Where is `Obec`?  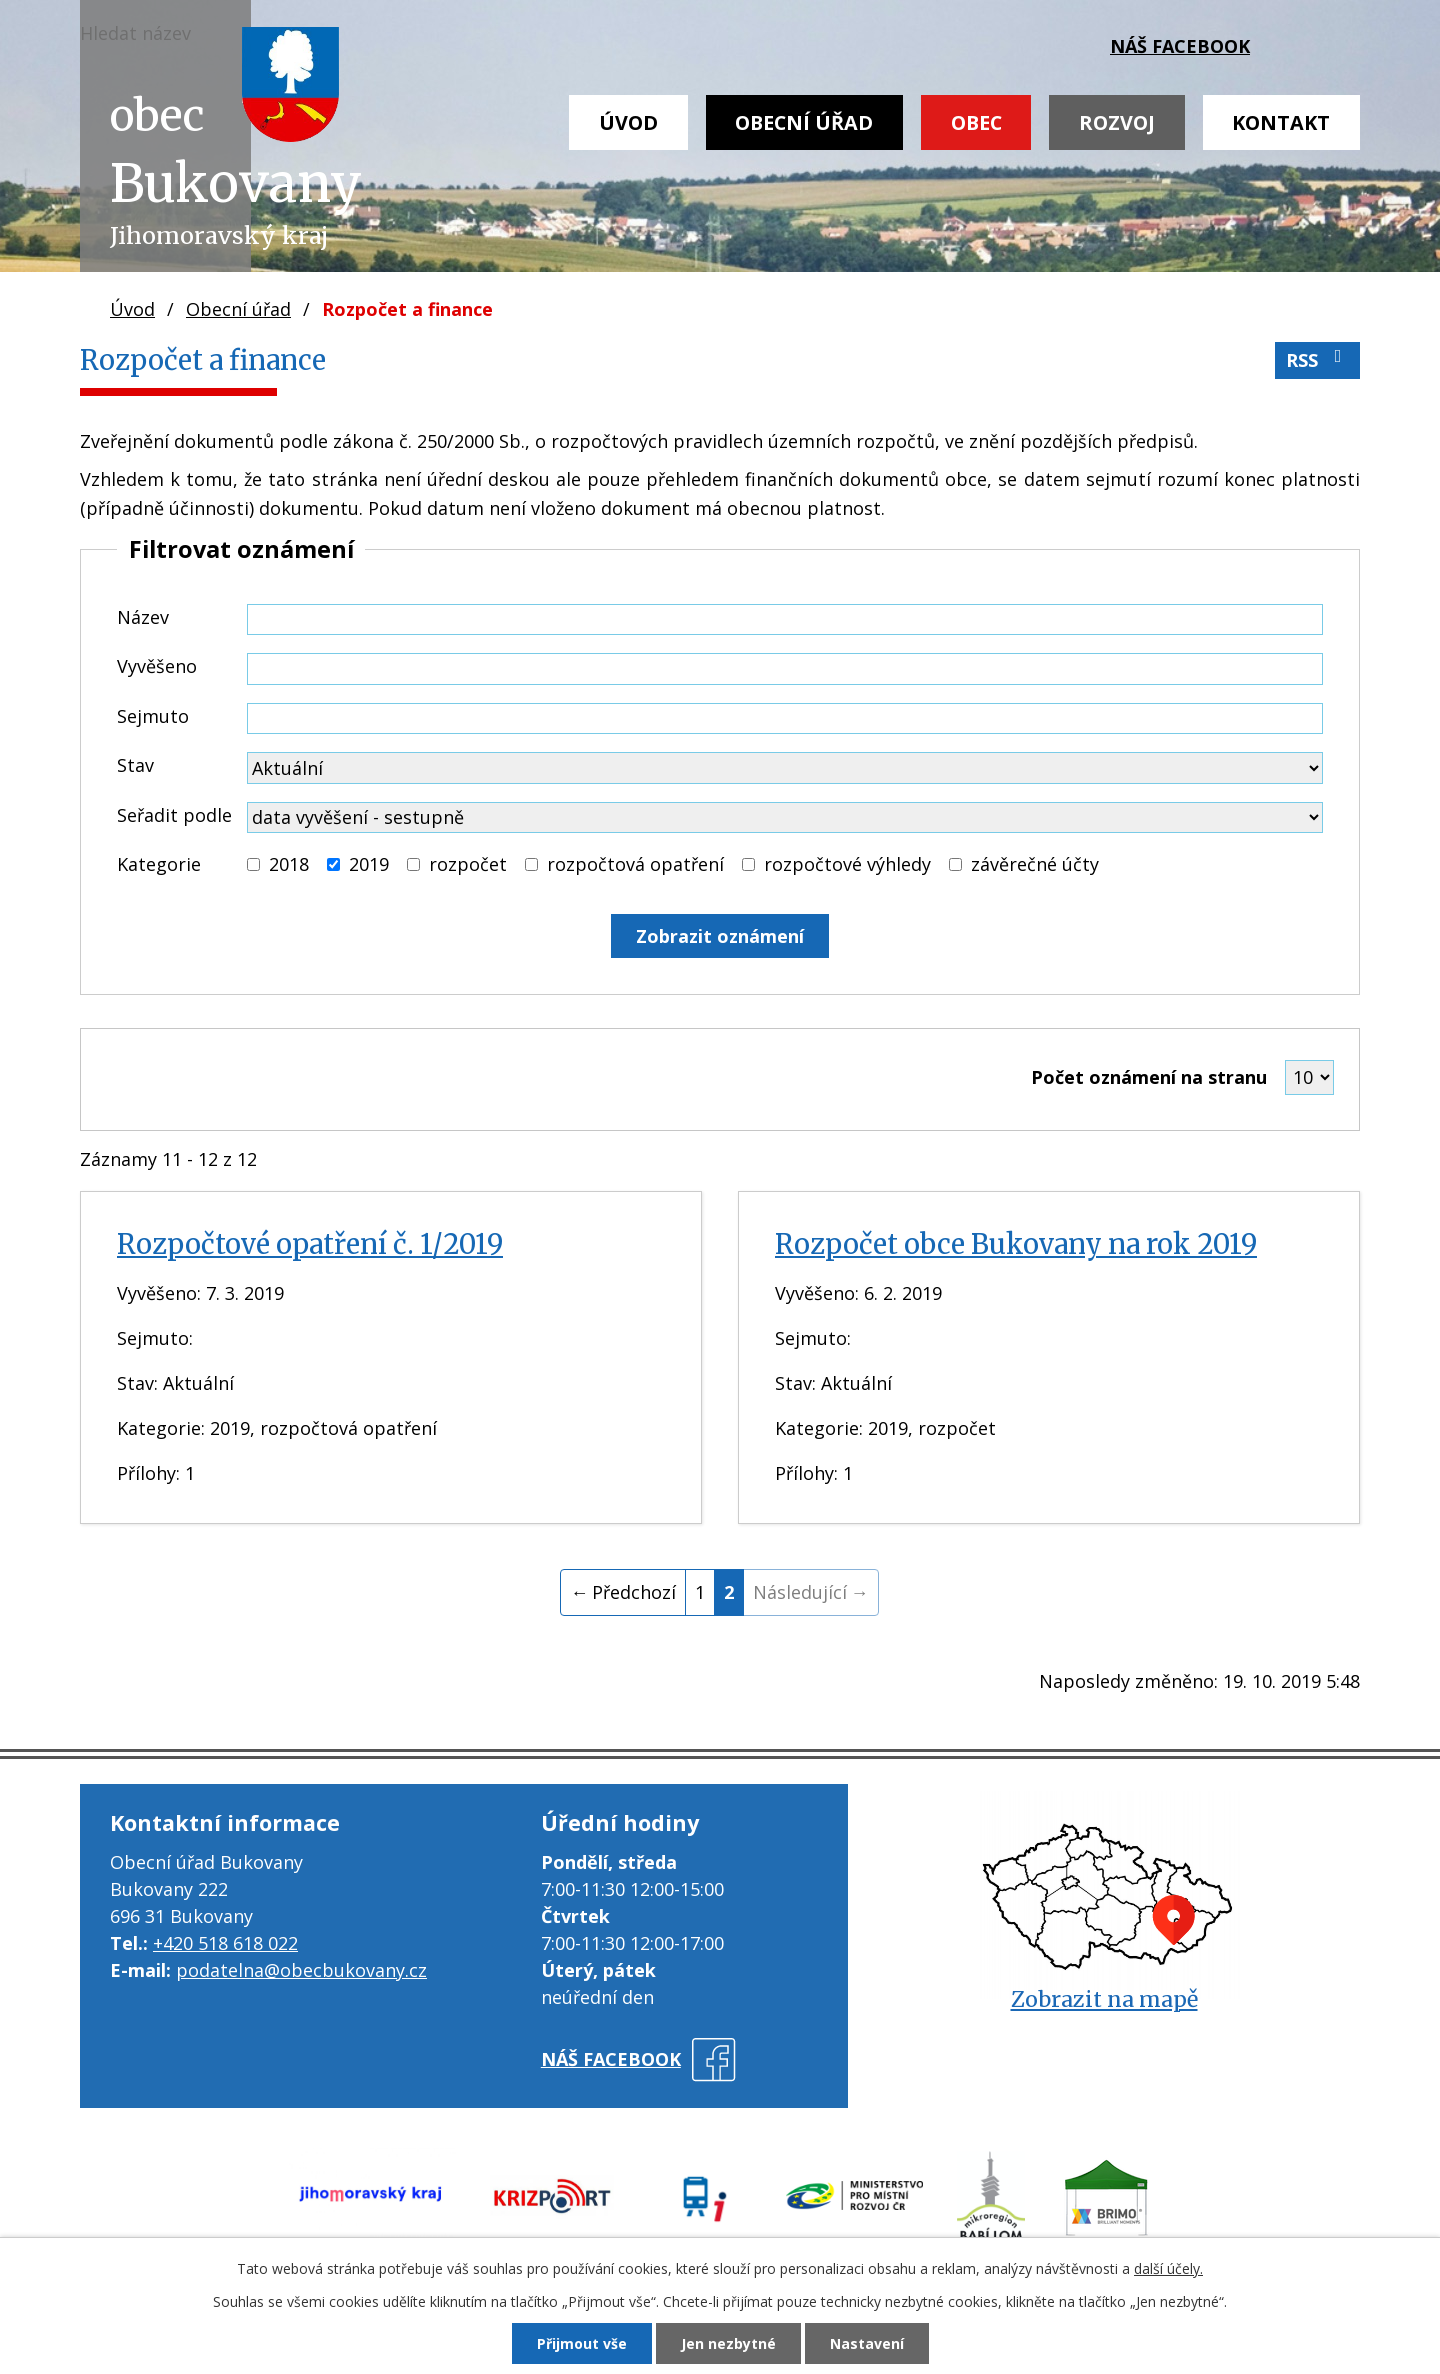 Obec is located at coordinates (976, 122).